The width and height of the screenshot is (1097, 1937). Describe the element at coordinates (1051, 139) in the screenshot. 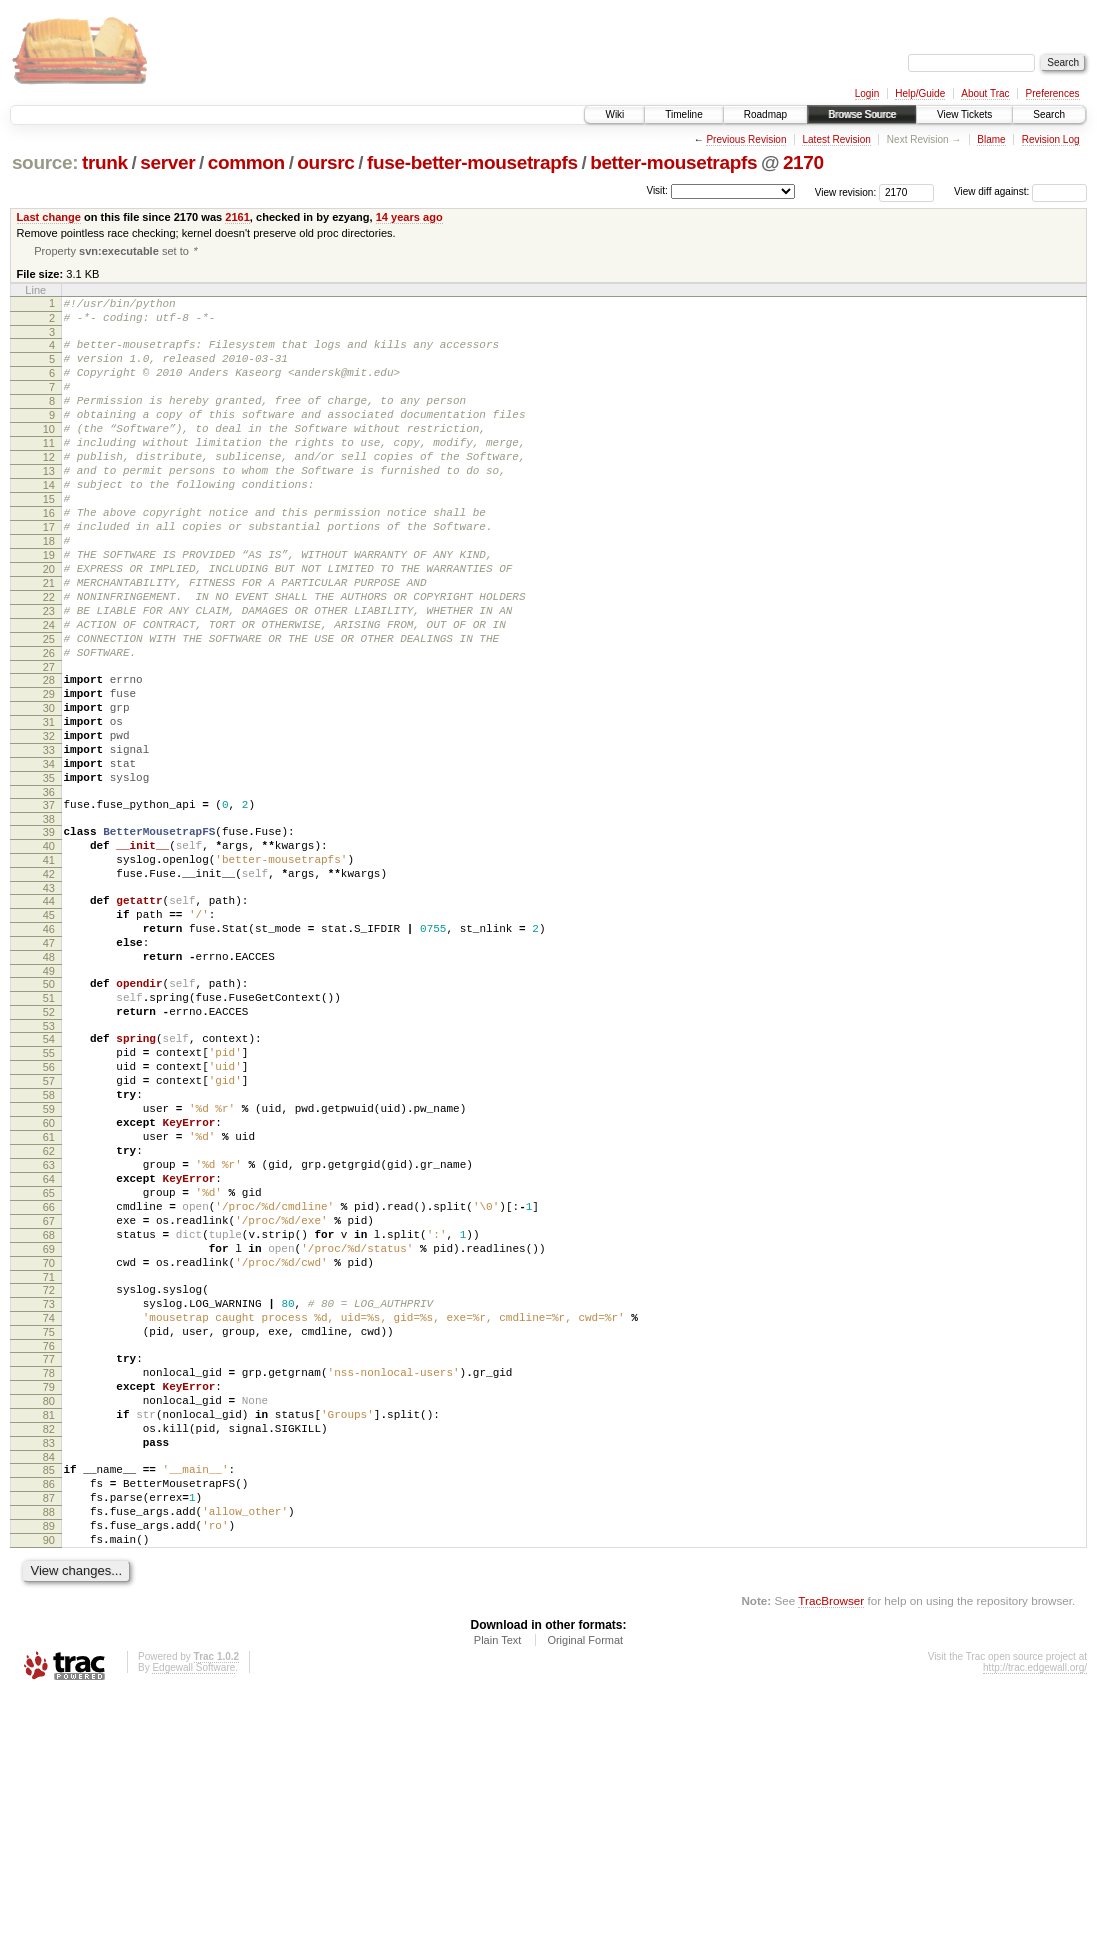

I see `Revision Log` at that location.